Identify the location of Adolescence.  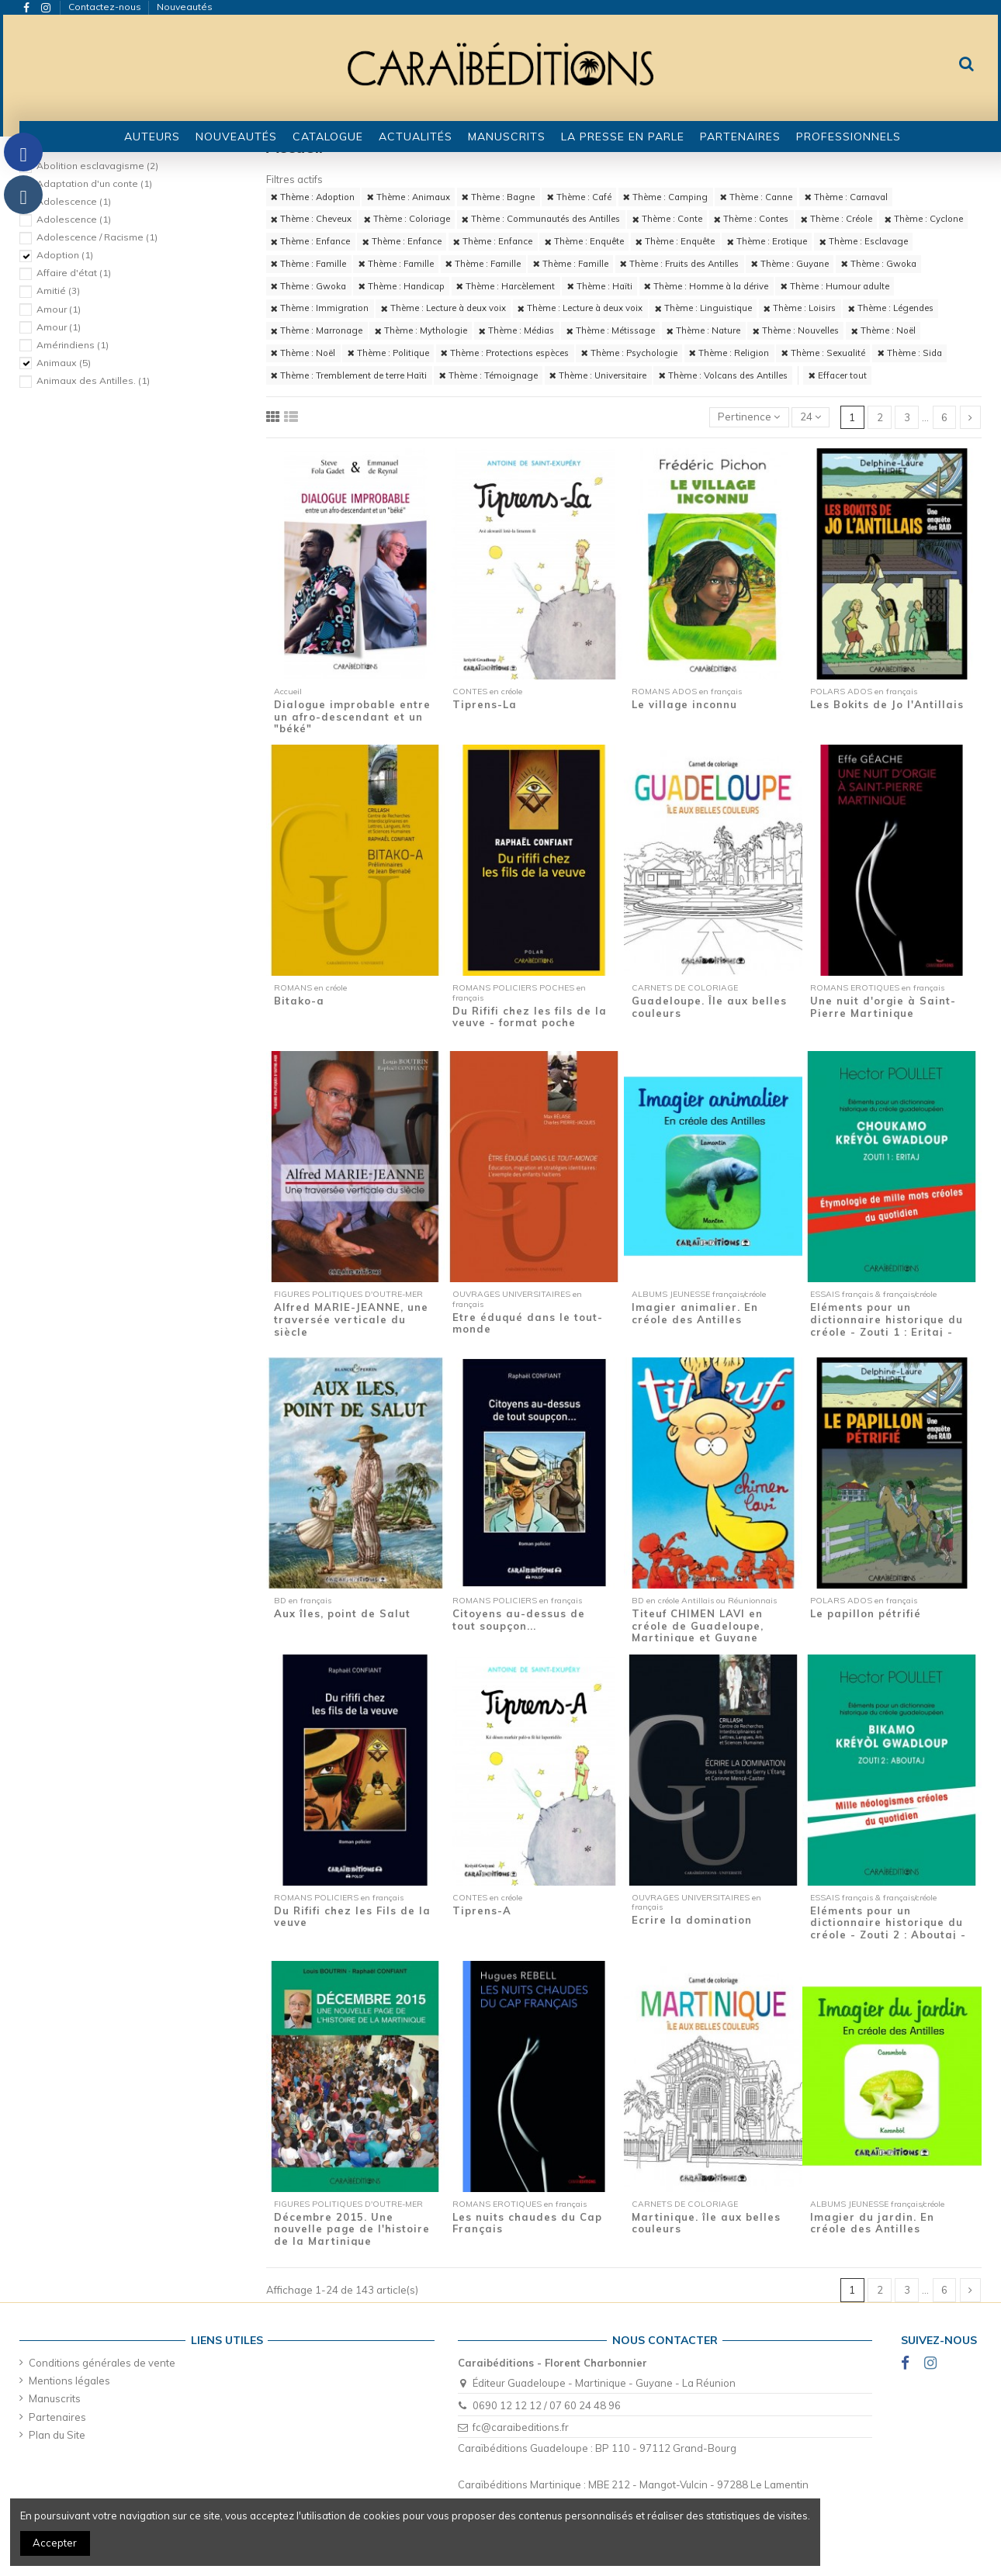
(73, 201).